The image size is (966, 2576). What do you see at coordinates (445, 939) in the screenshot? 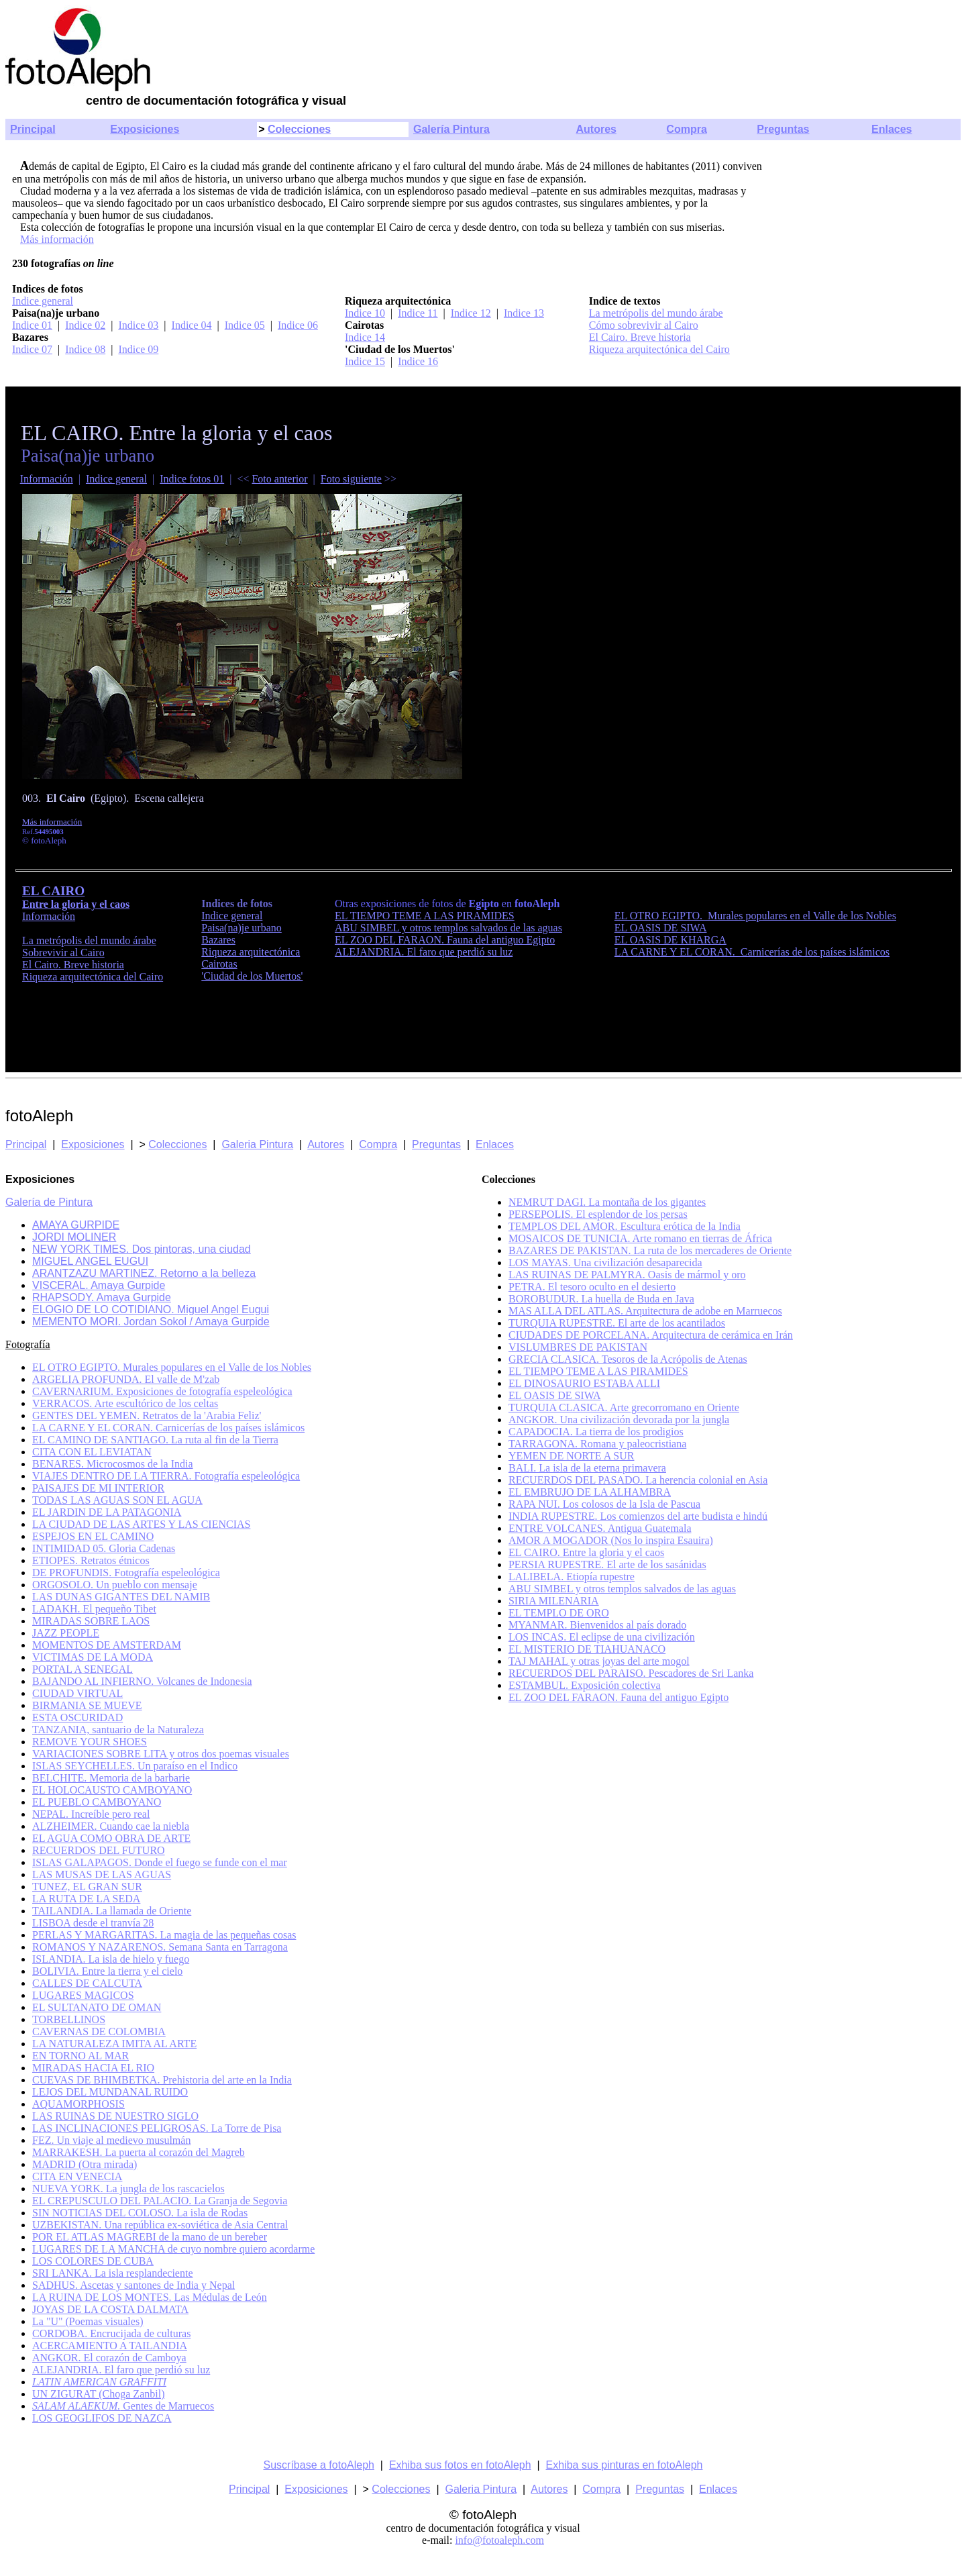
I see `EL ZOO DEL FARAON. Fauna del antiguo Egipto` at bounding box center [445, 939].